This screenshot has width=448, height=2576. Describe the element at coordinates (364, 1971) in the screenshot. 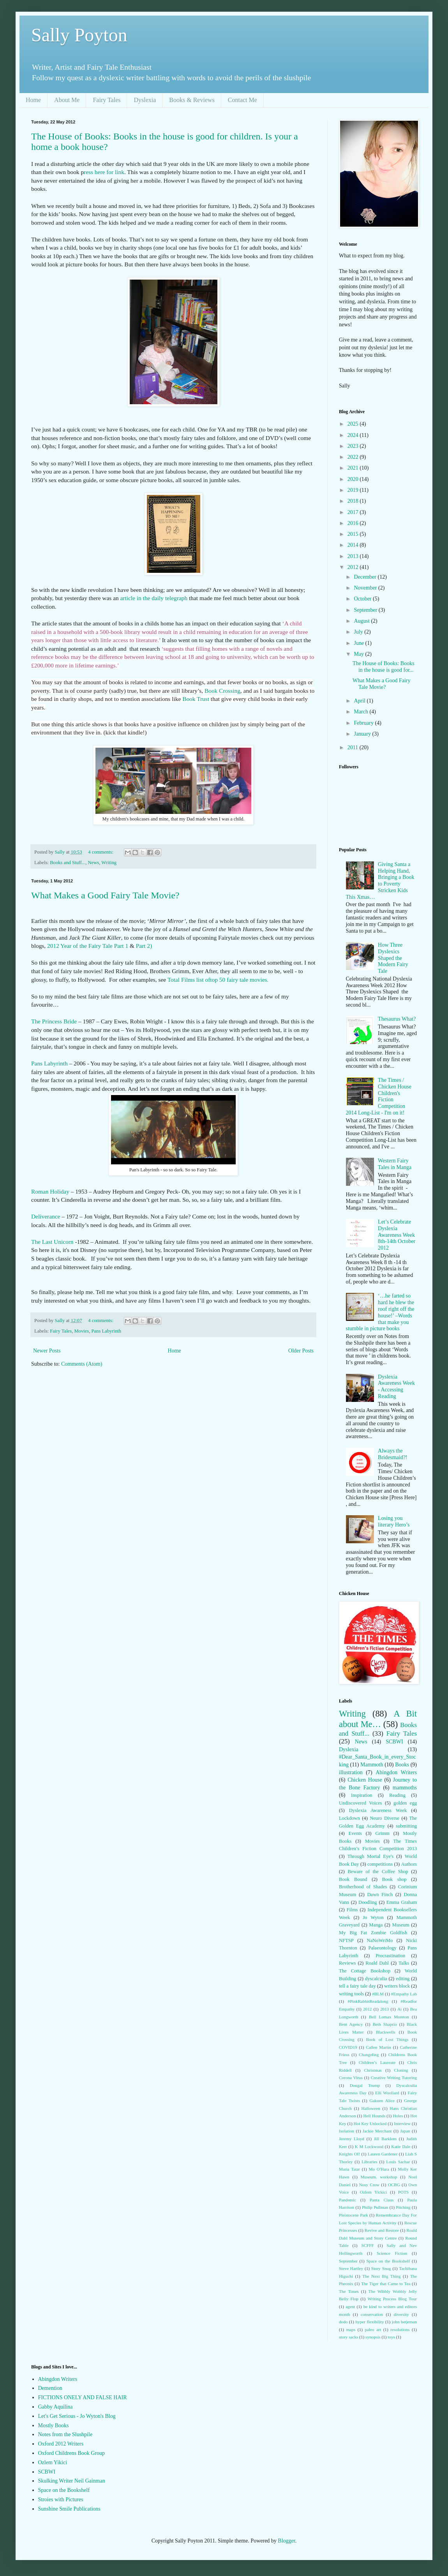

I see `The Cottage Bookshop` at that location.